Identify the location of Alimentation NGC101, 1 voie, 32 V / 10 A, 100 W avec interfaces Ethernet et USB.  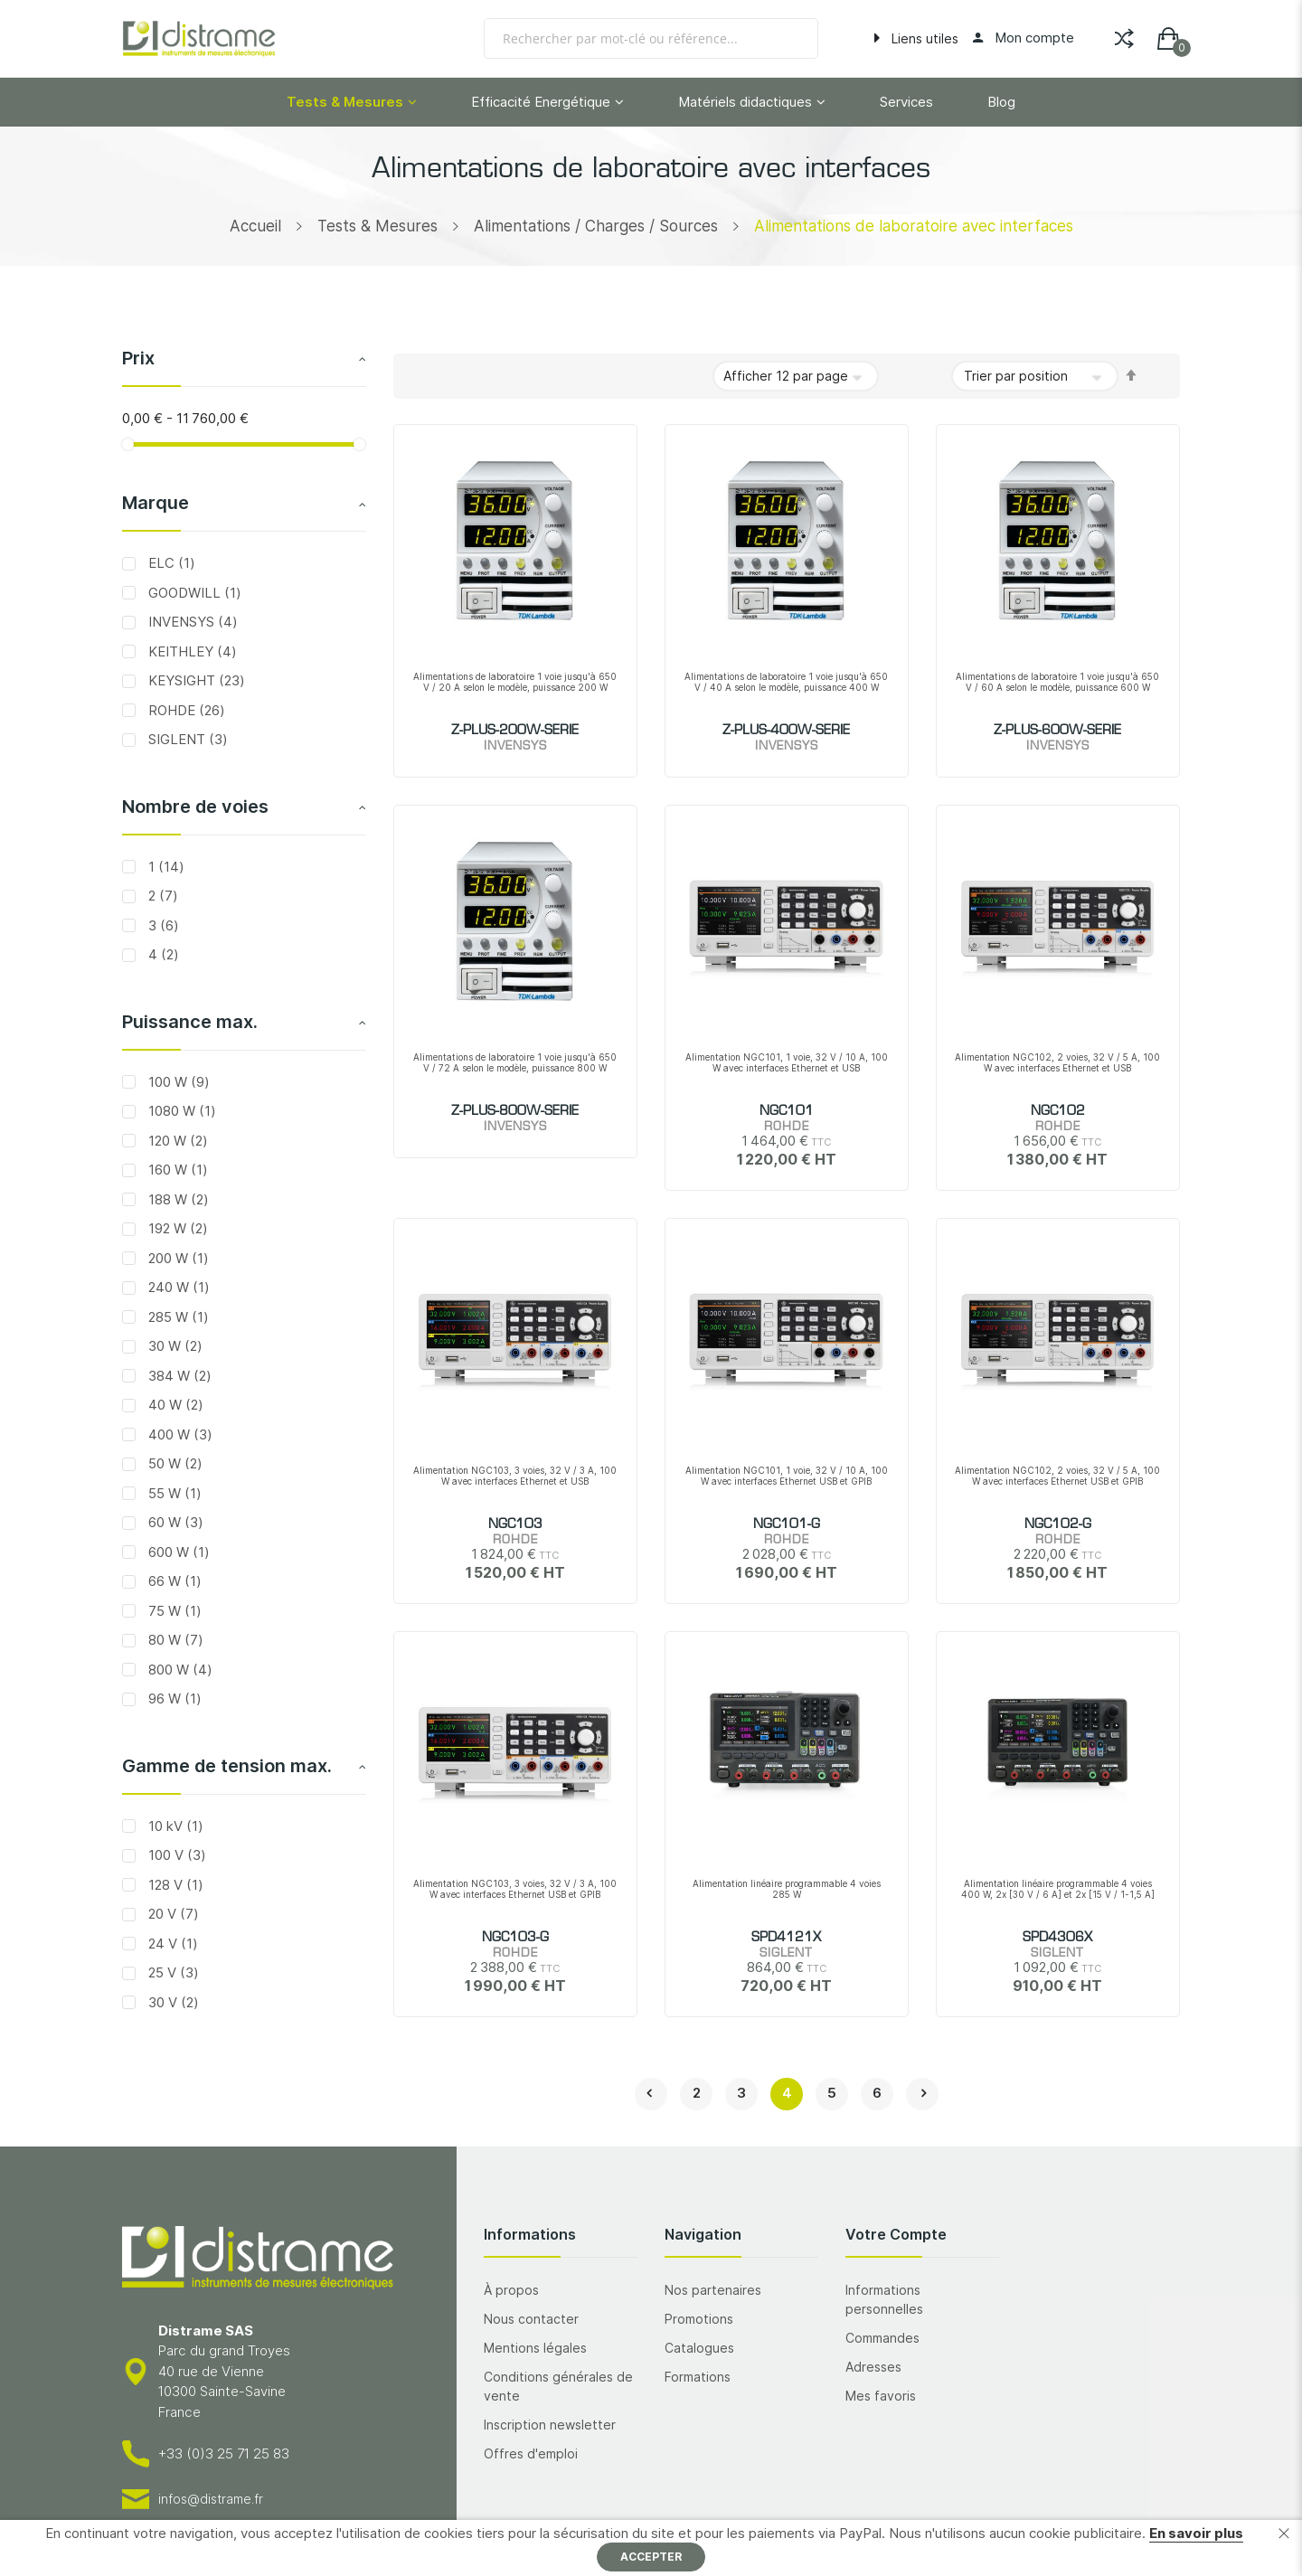
(786, 1062).